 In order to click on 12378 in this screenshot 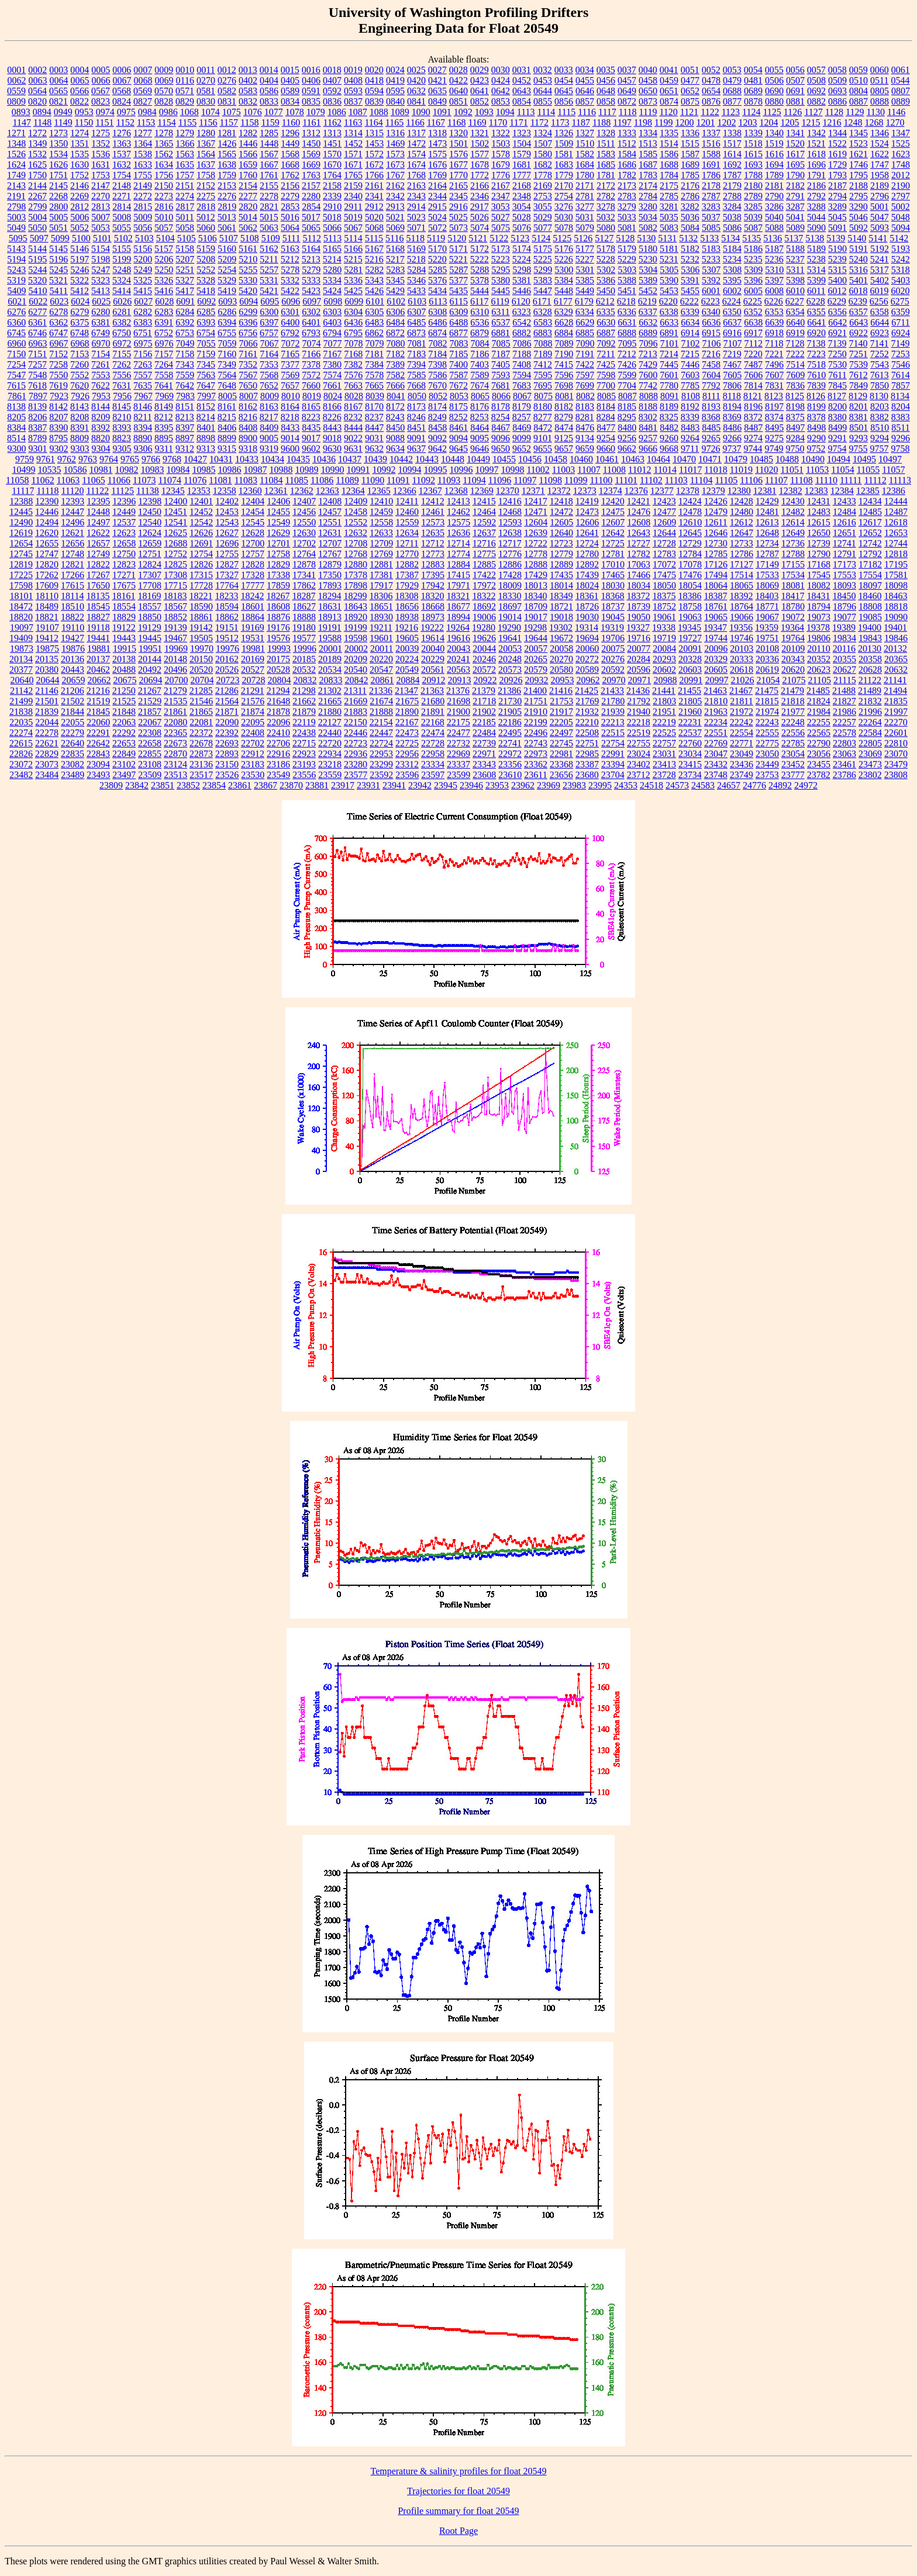, I will do `click(687, 491)`.